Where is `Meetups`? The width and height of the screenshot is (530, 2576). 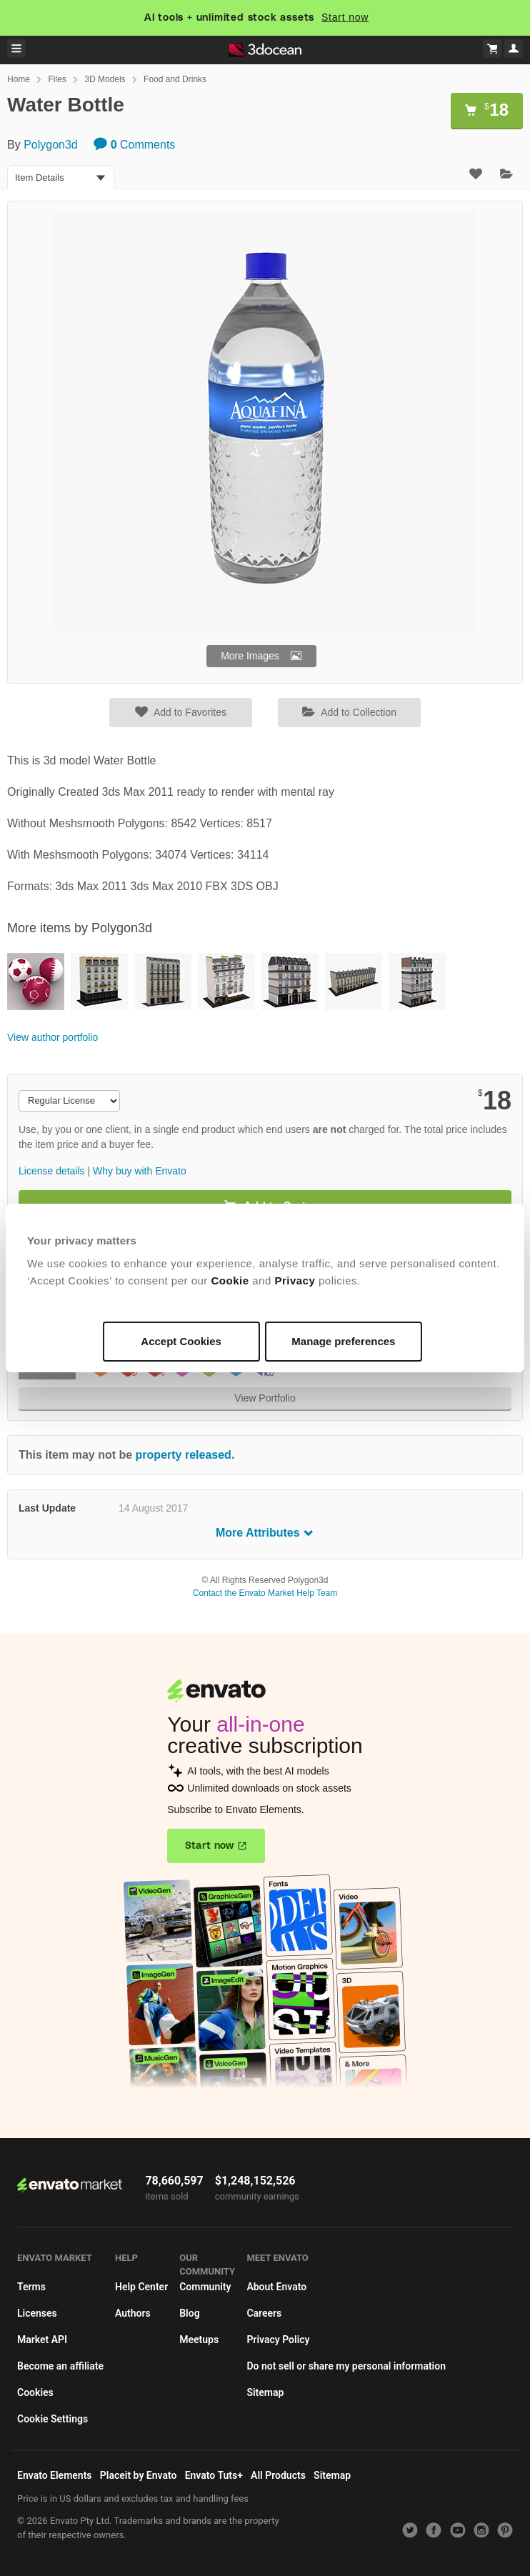
Meetups is located at coordinates (199, 2339).